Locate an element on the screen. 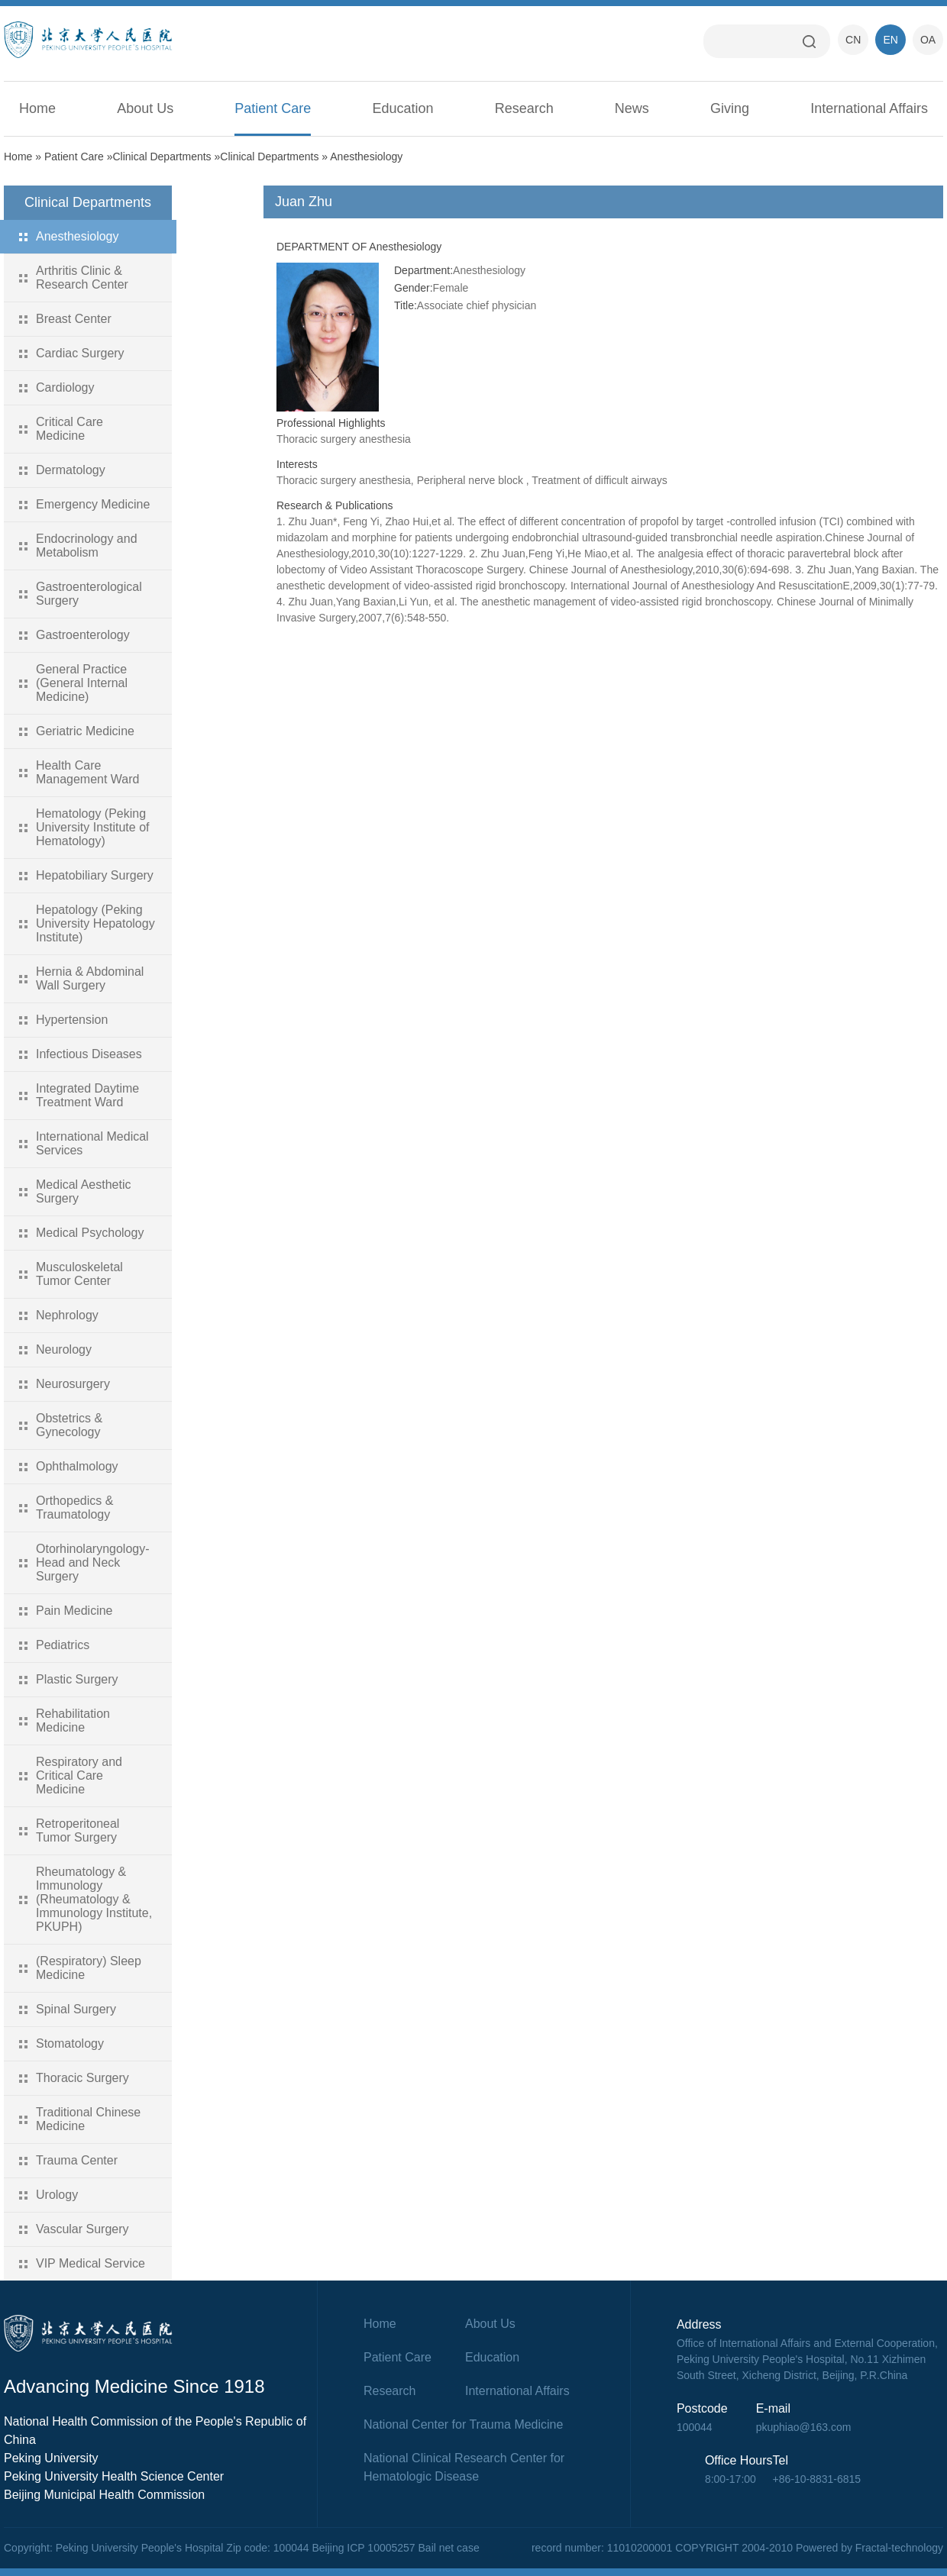 This screenshot has width=947, height=2576. EN is located at coordinates (890, 40).